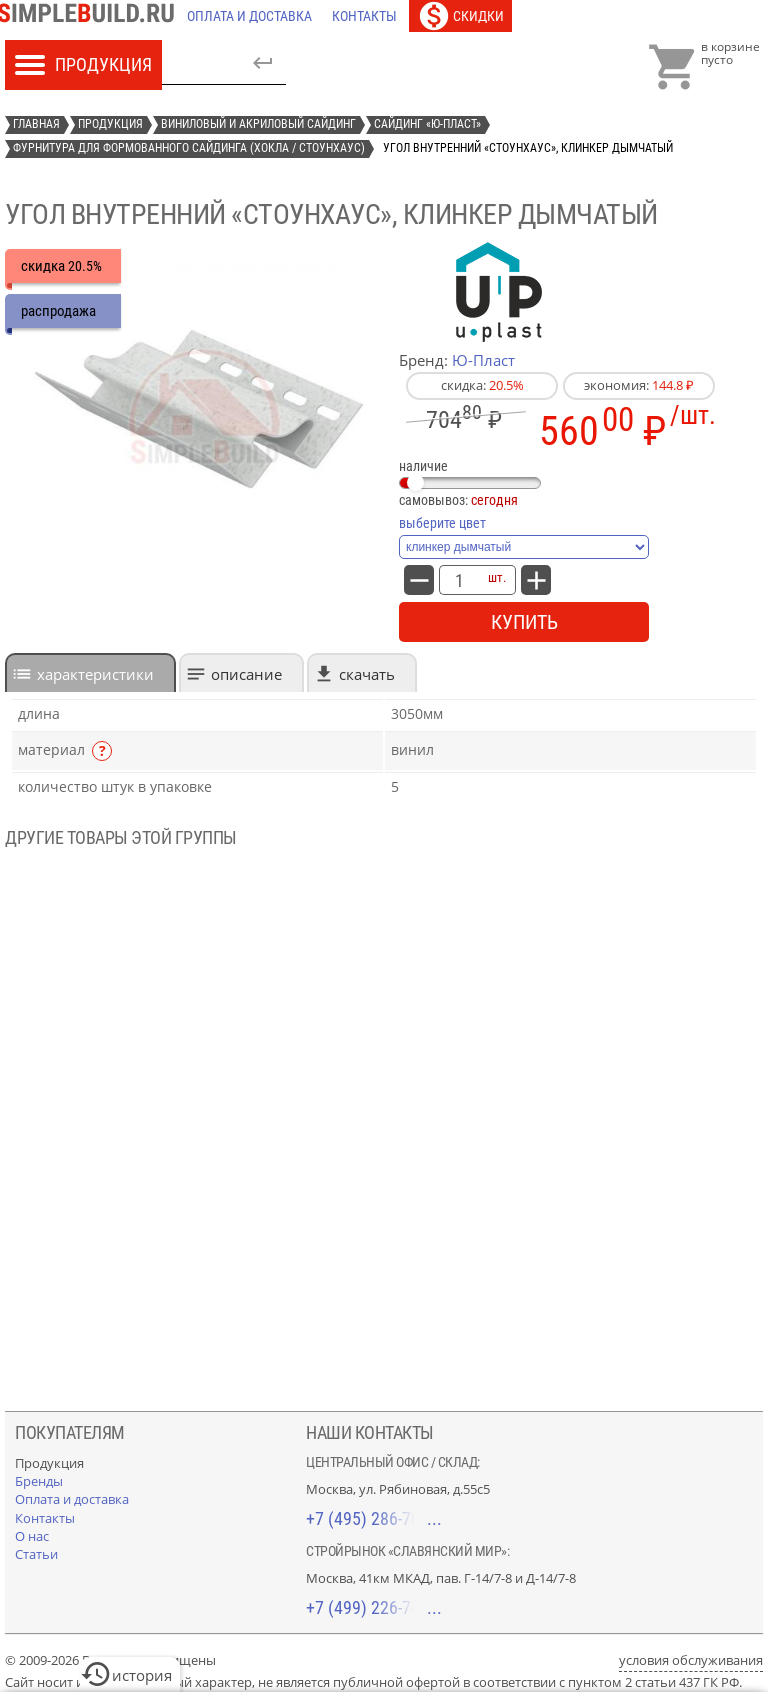 This screenshot has height=1692, width=768. What do you see at coordinates (90, 672) in the screenshot?
I see `[tab]` at bounding box center [90, 672].